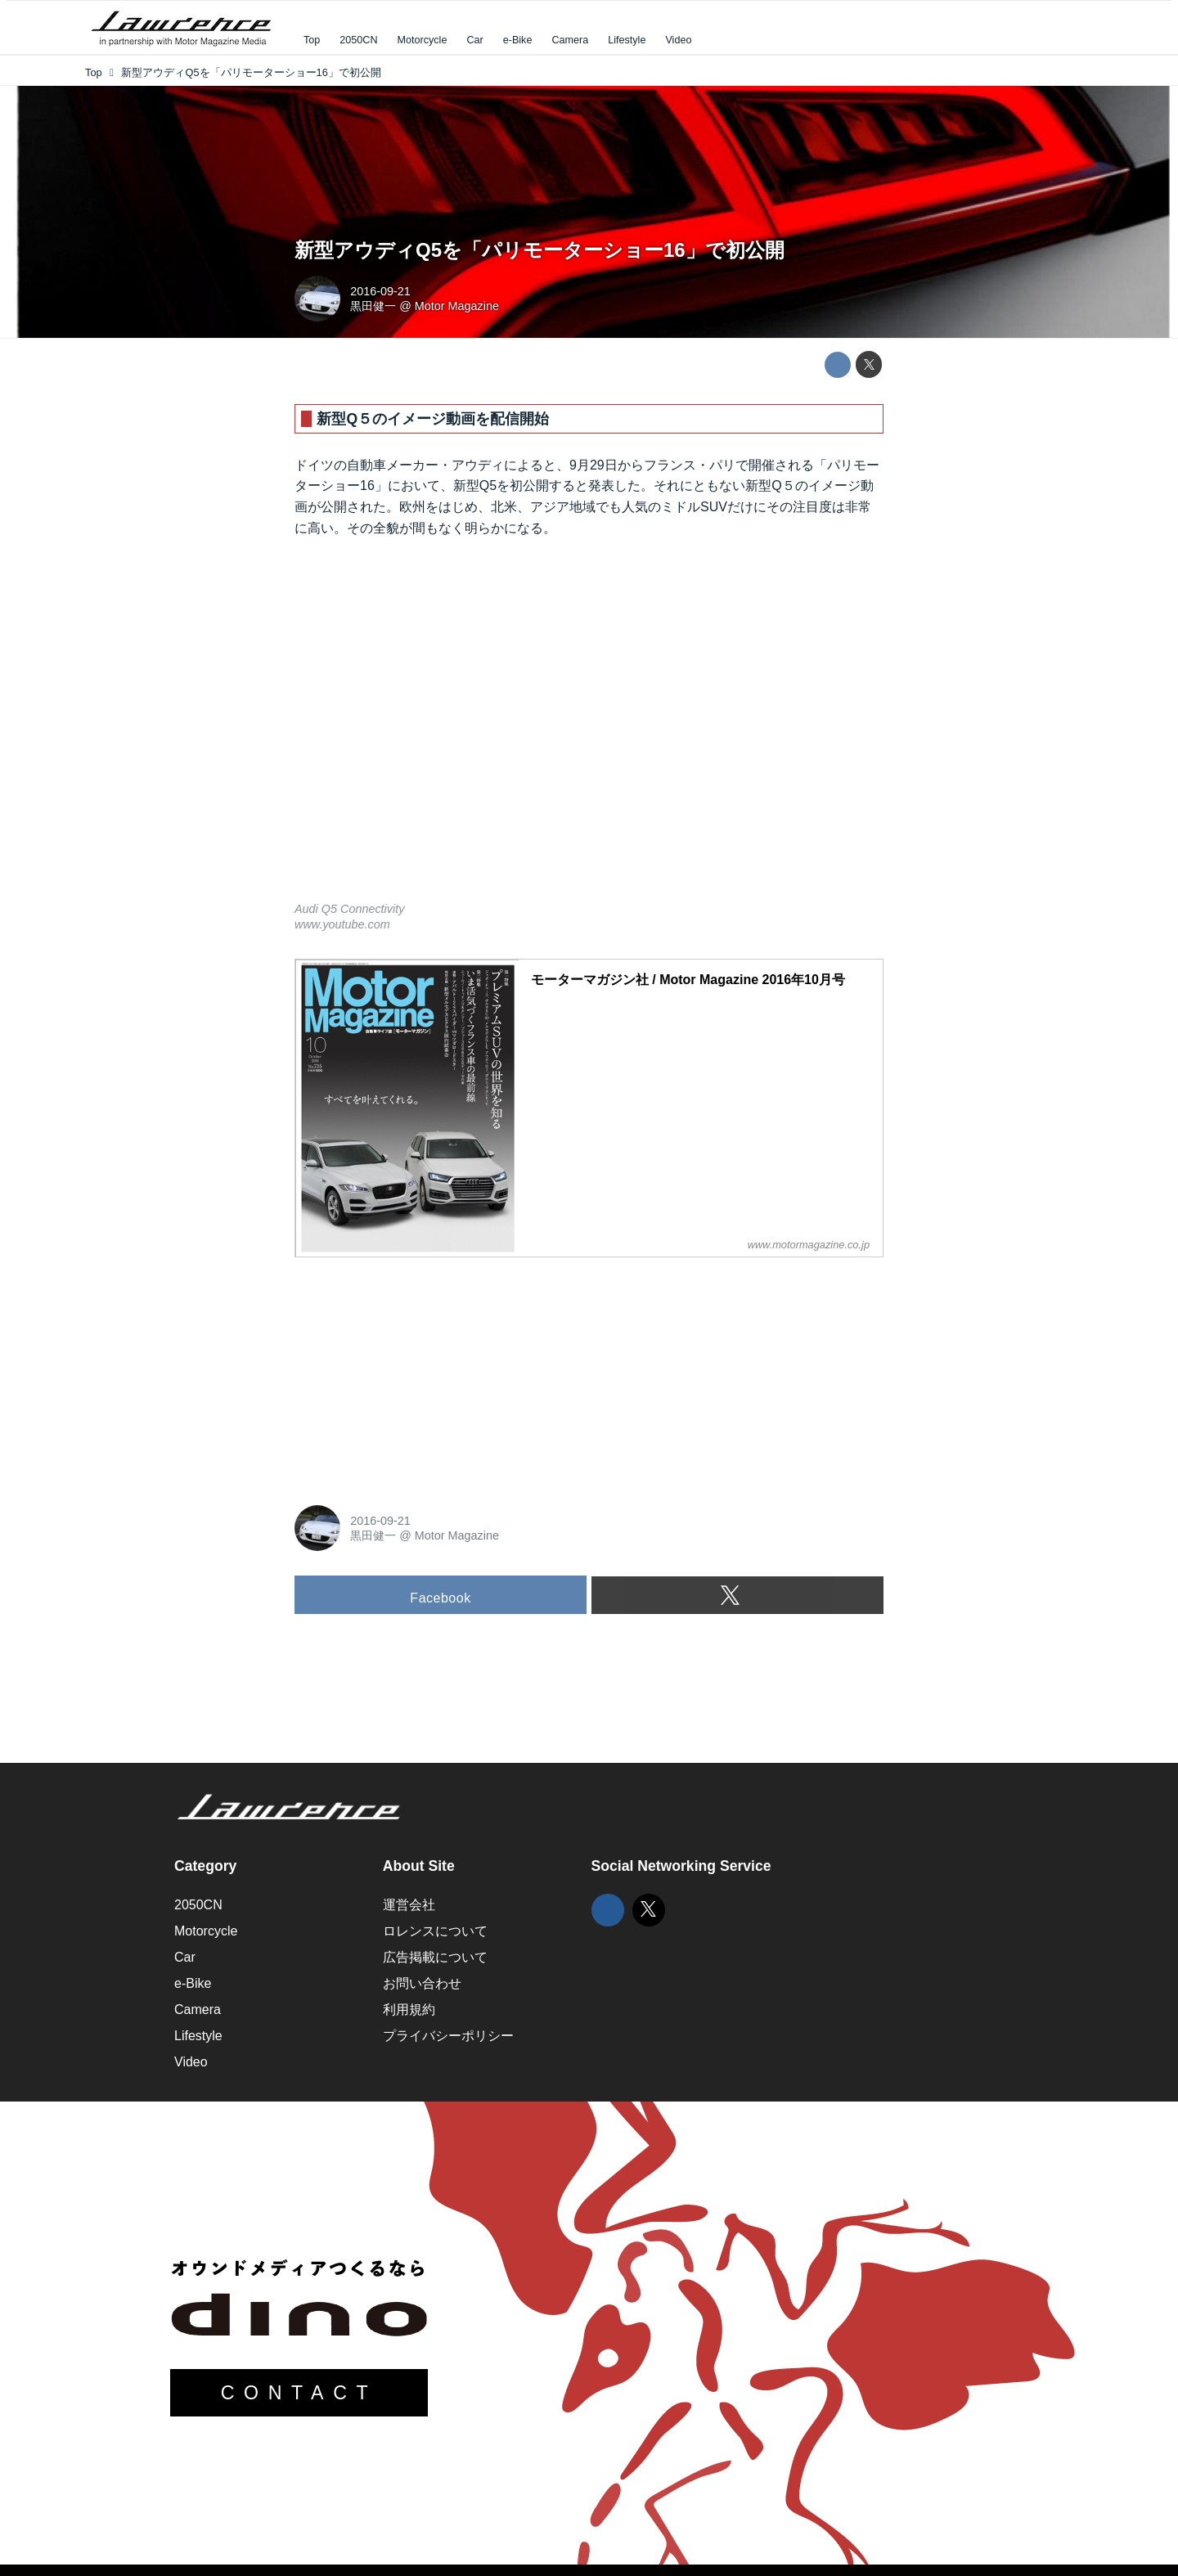 Image resolution: width=1178 pixels, height=2576 pixels. Describe the element at coordinates (457, 305) in the screenshot. I see `Motor Magazine` at that location.